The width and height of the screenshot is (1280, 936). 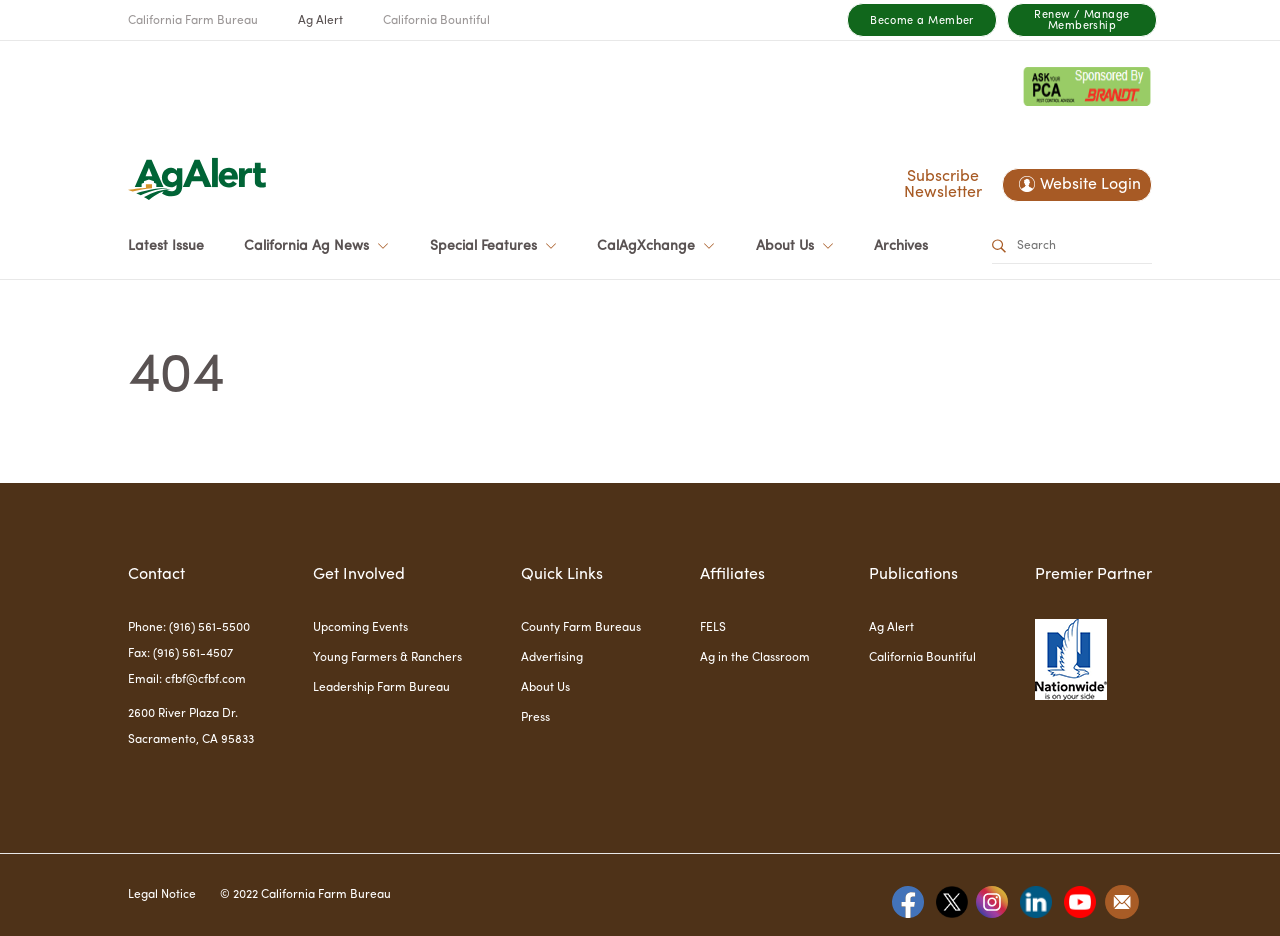 What do you see at coordinates (713, 628) in the screenshot?
I see `FELS` at bounding box center [713, 628].